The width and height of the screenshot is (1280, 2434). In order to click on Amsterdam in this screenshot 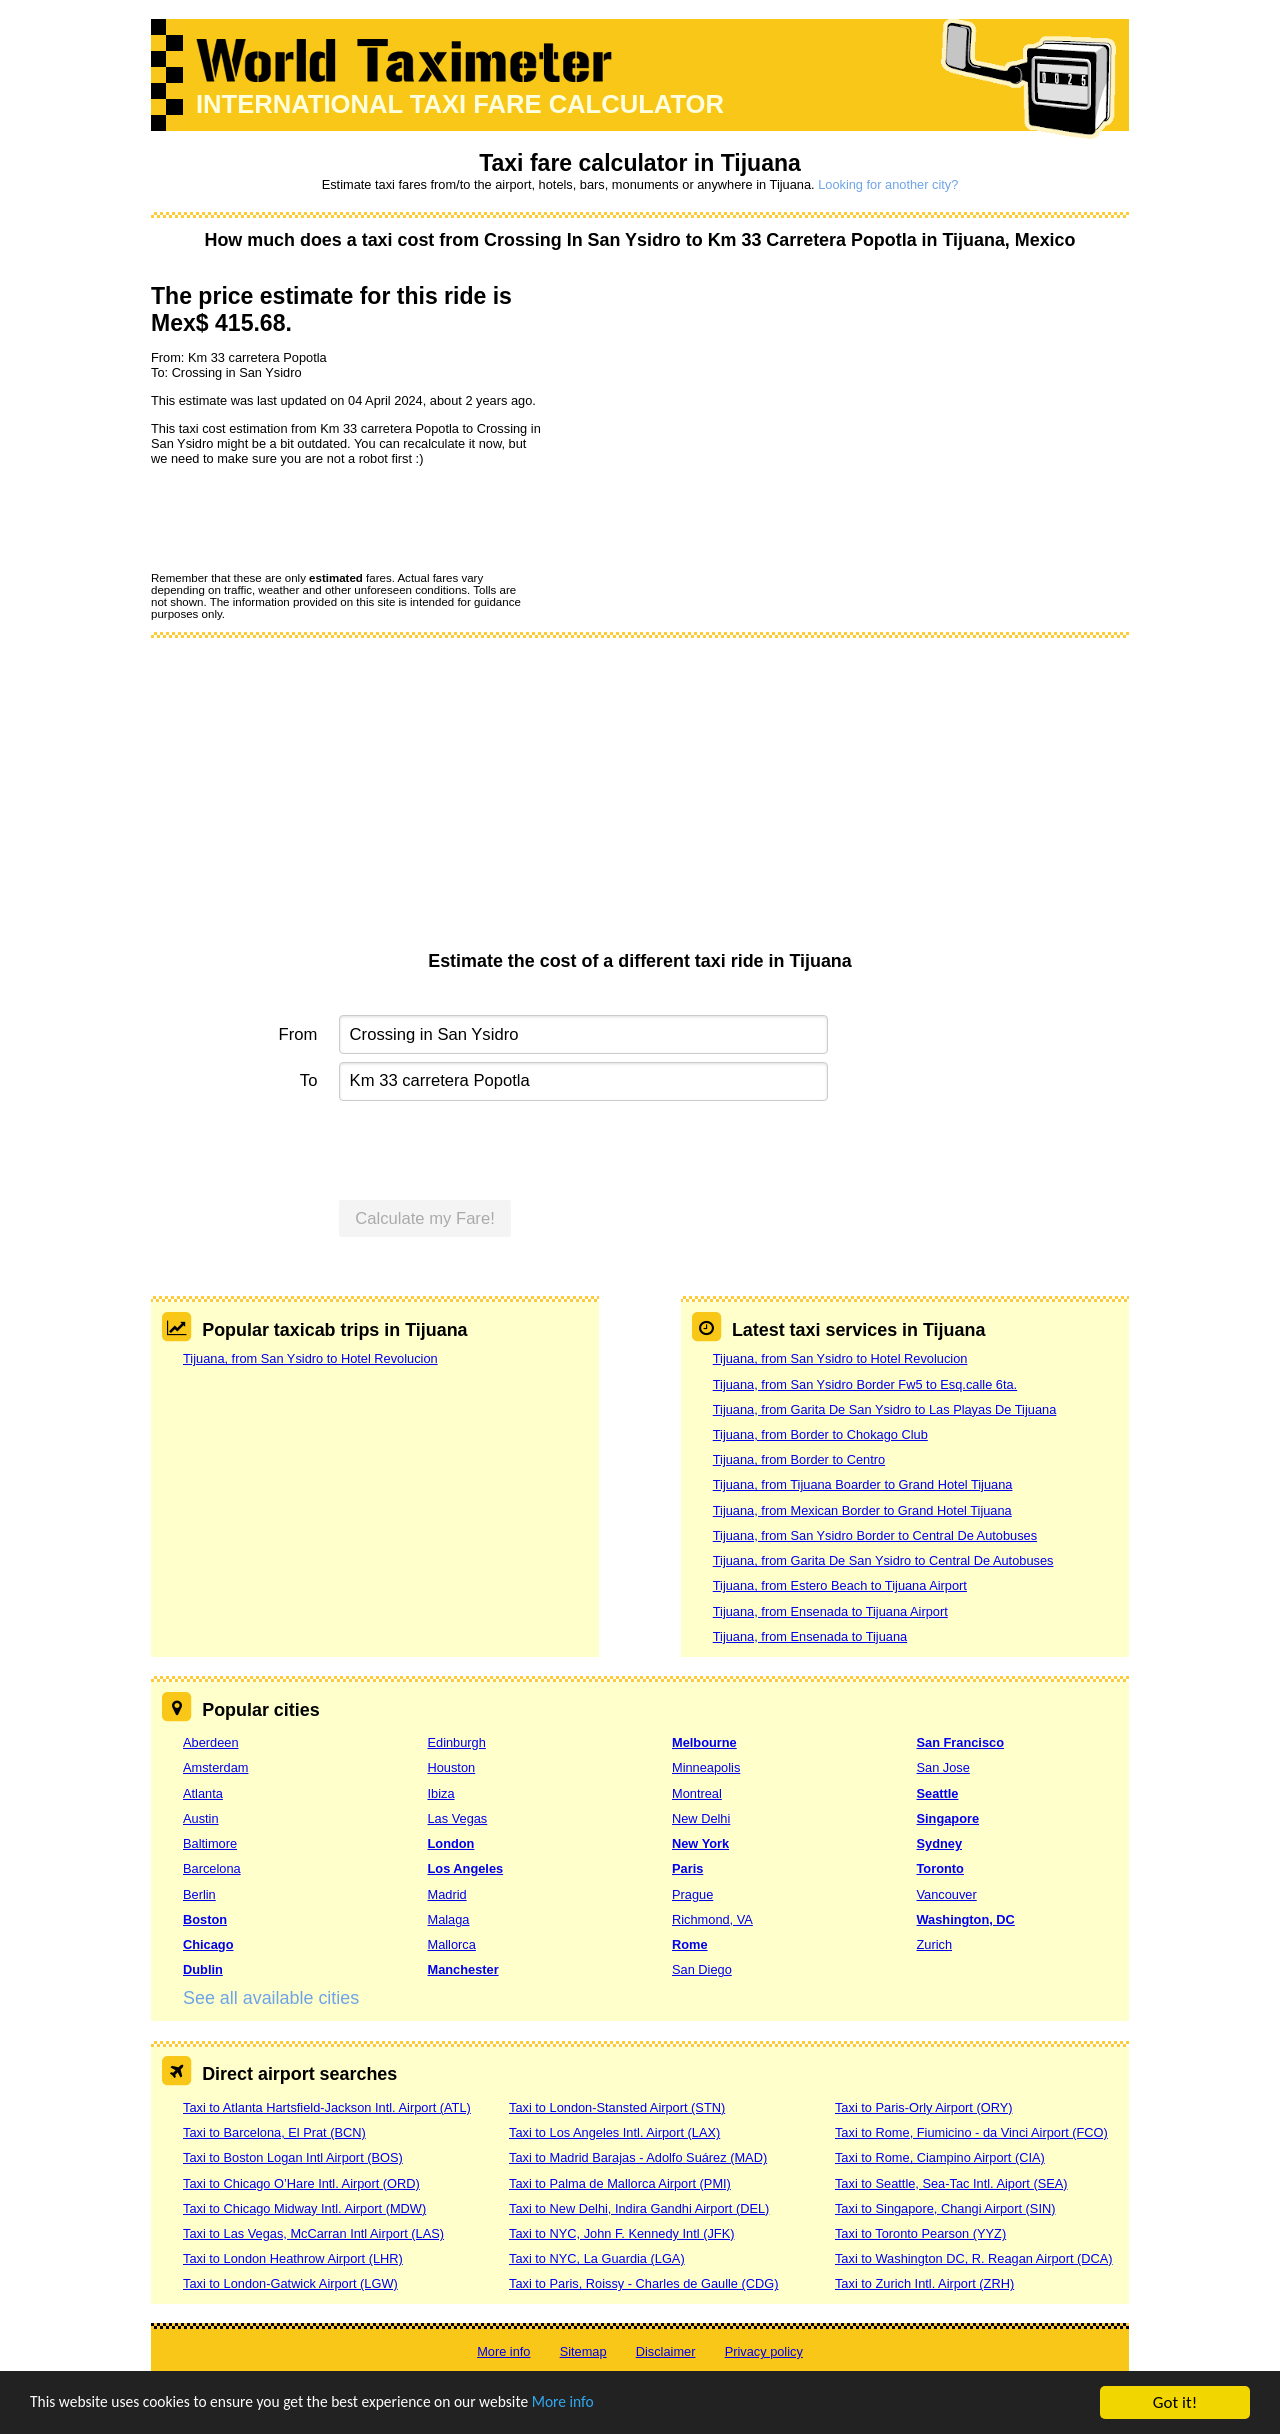, I will do `click(215, 1767)`.